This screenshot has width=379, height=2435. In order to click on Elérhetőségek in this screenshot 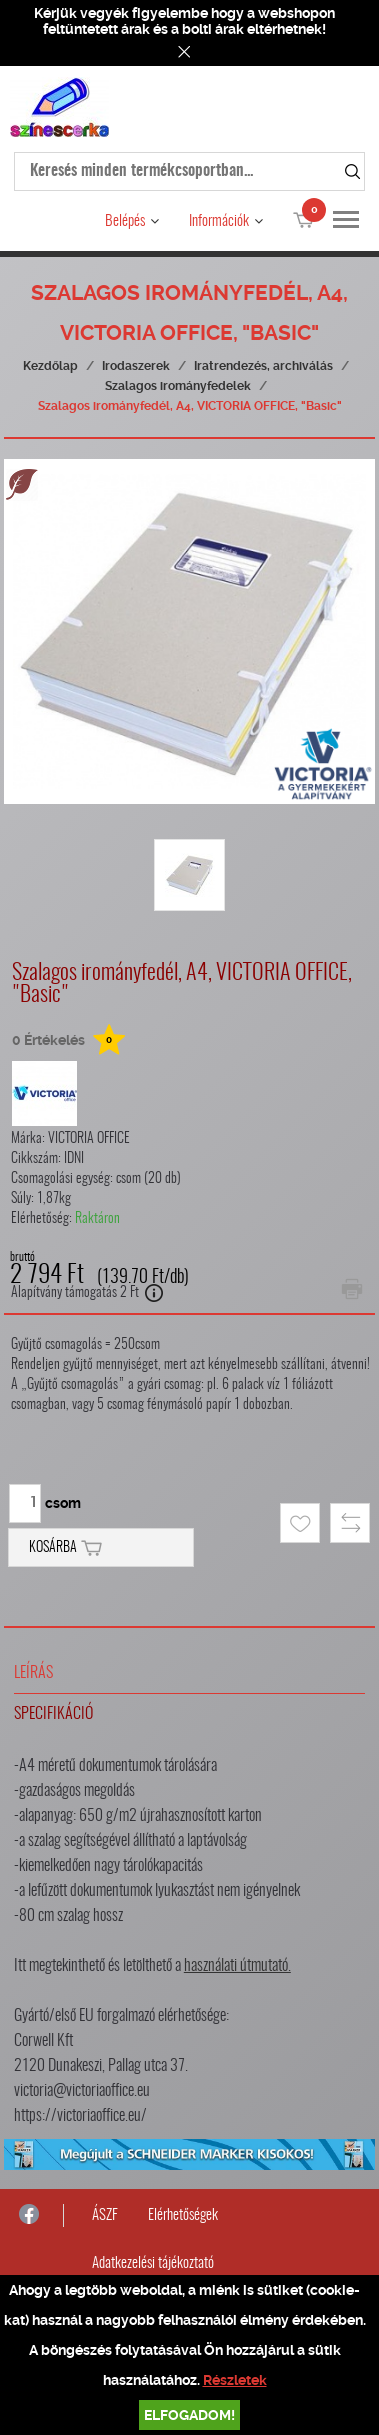, I will do `click(183, 2215)`.